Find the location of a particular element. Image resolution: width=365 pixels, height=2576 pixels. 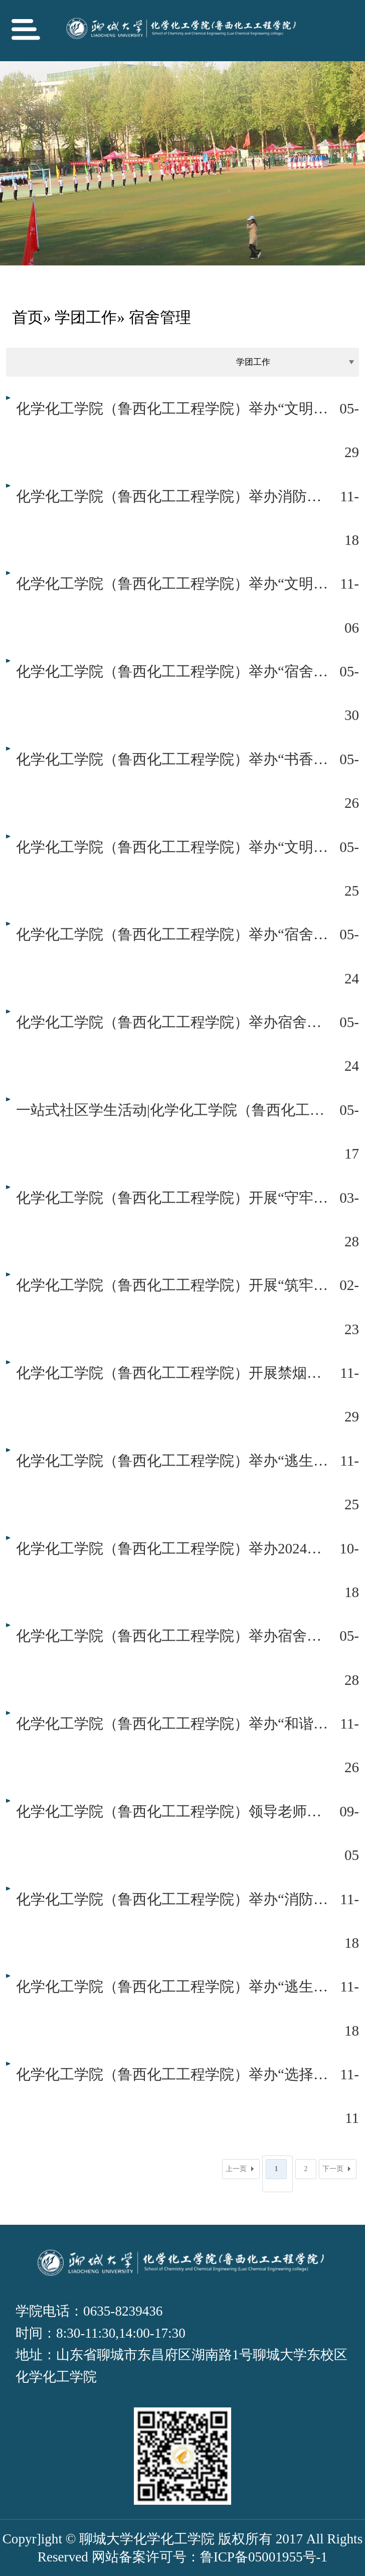

化学化工学院（鲁西化工工程学院）领导老师走访慰问新生宿舍 is located at coordinates (172, 1811).